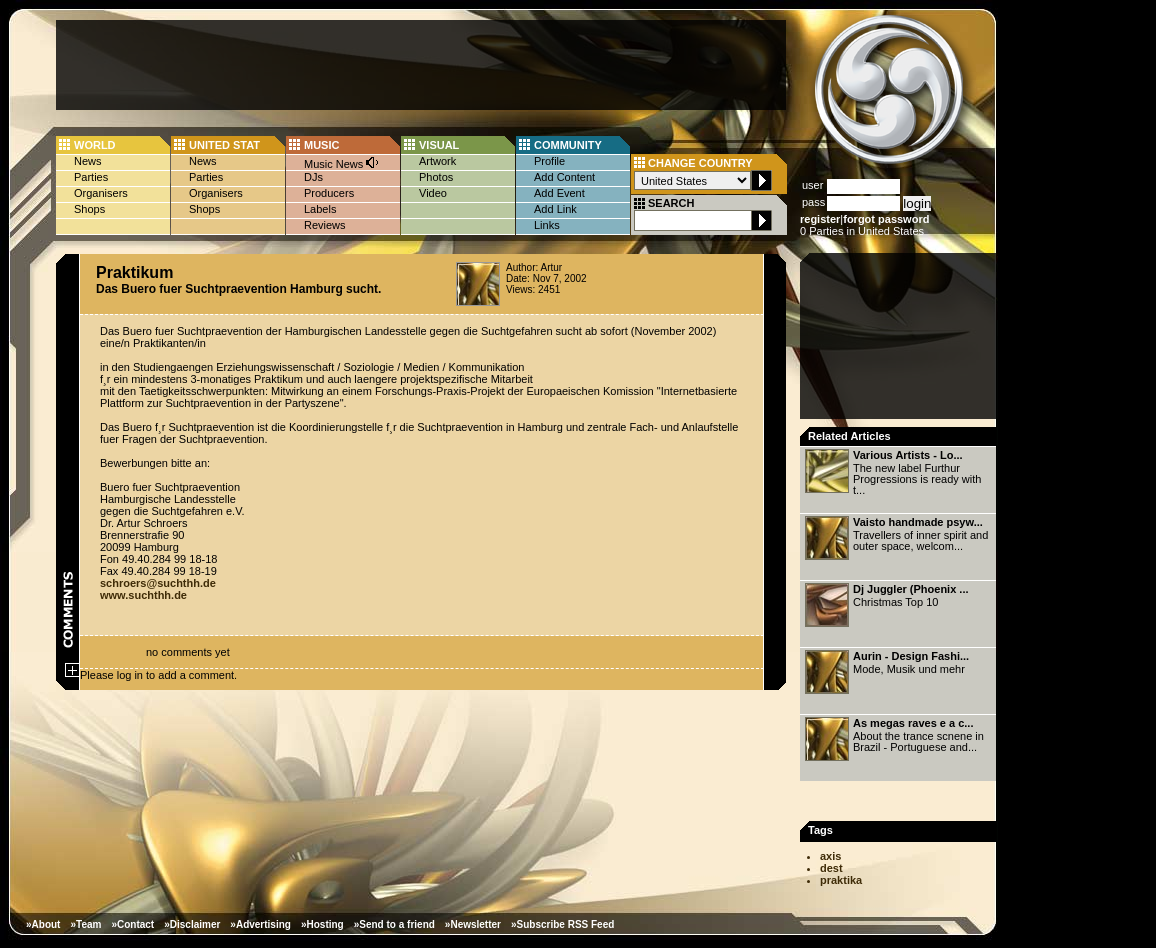 This screenshot has height=948, width=1156. I want to click on »Team, so click(85, 924).